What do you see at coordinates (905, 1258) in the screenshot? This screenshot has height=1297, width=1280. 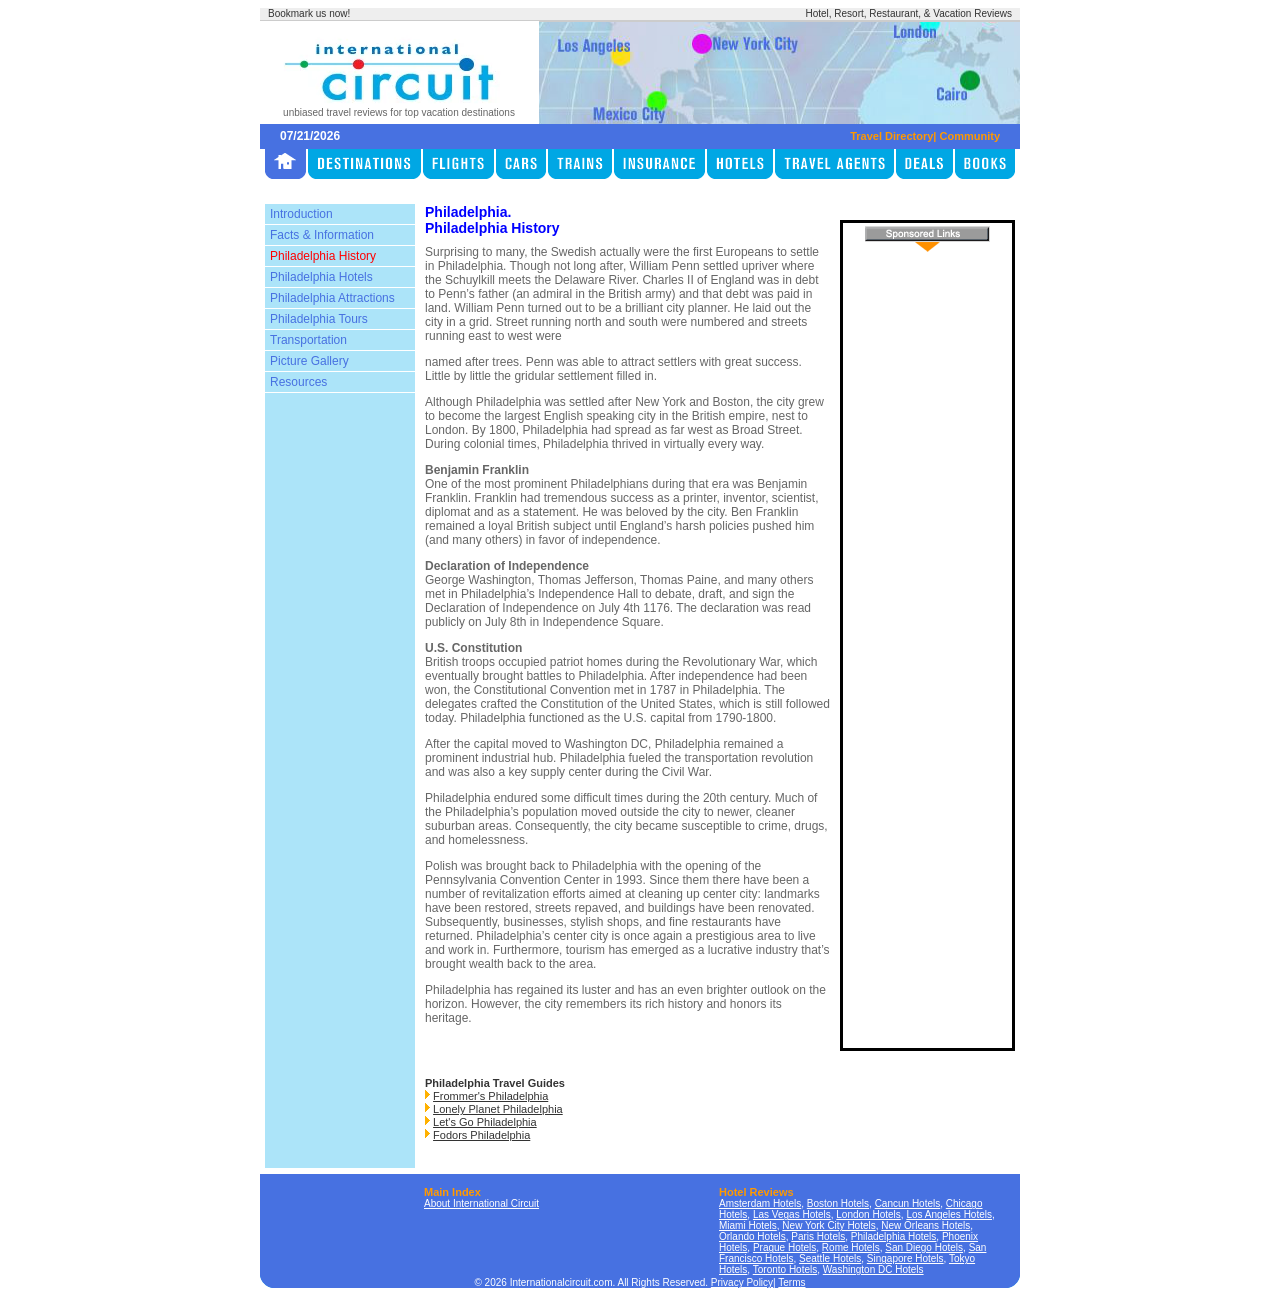 I see `Singapore Hotels` at bounding box center [905, 1258].